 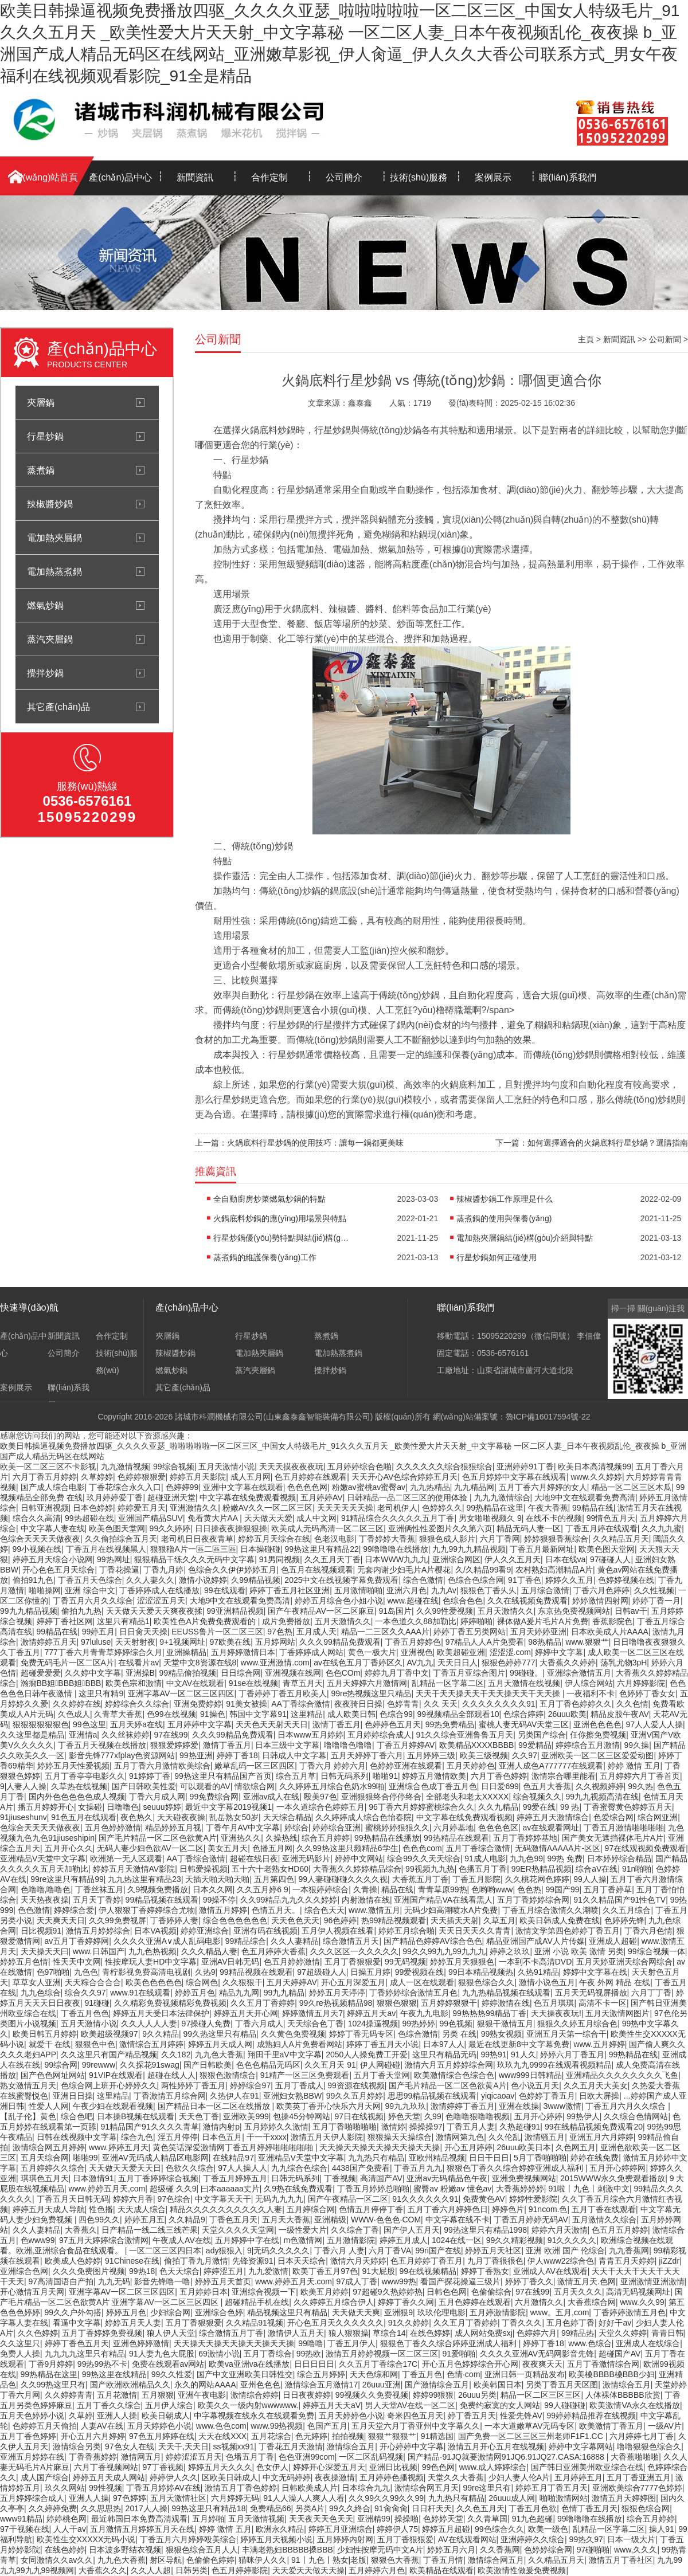 I want to click on 射区导航, so click(x=166, y=2560).